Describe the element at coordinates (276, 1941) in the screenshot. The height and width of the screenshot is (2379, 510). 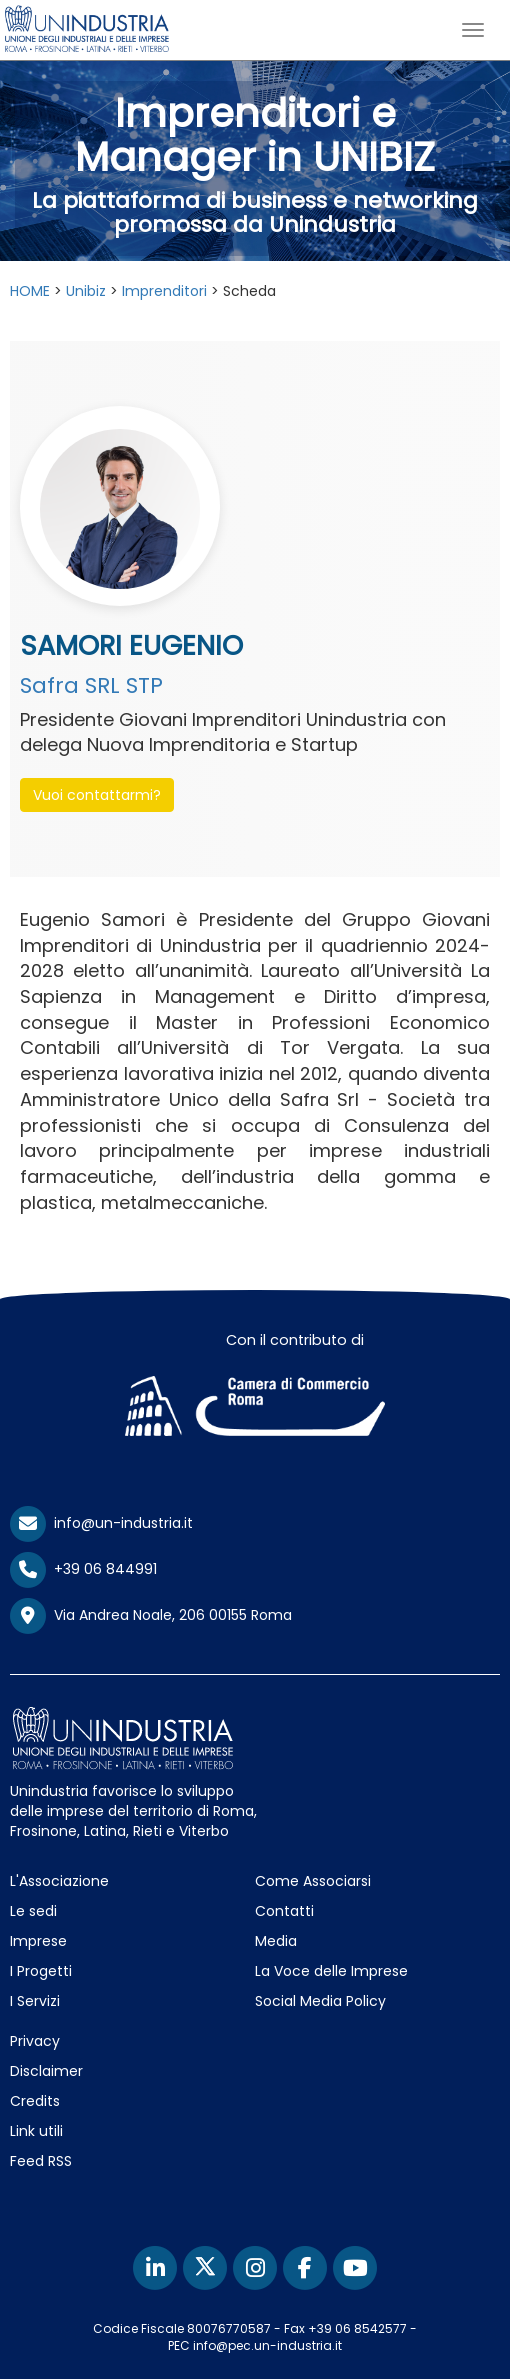
I see `Media` at that location.